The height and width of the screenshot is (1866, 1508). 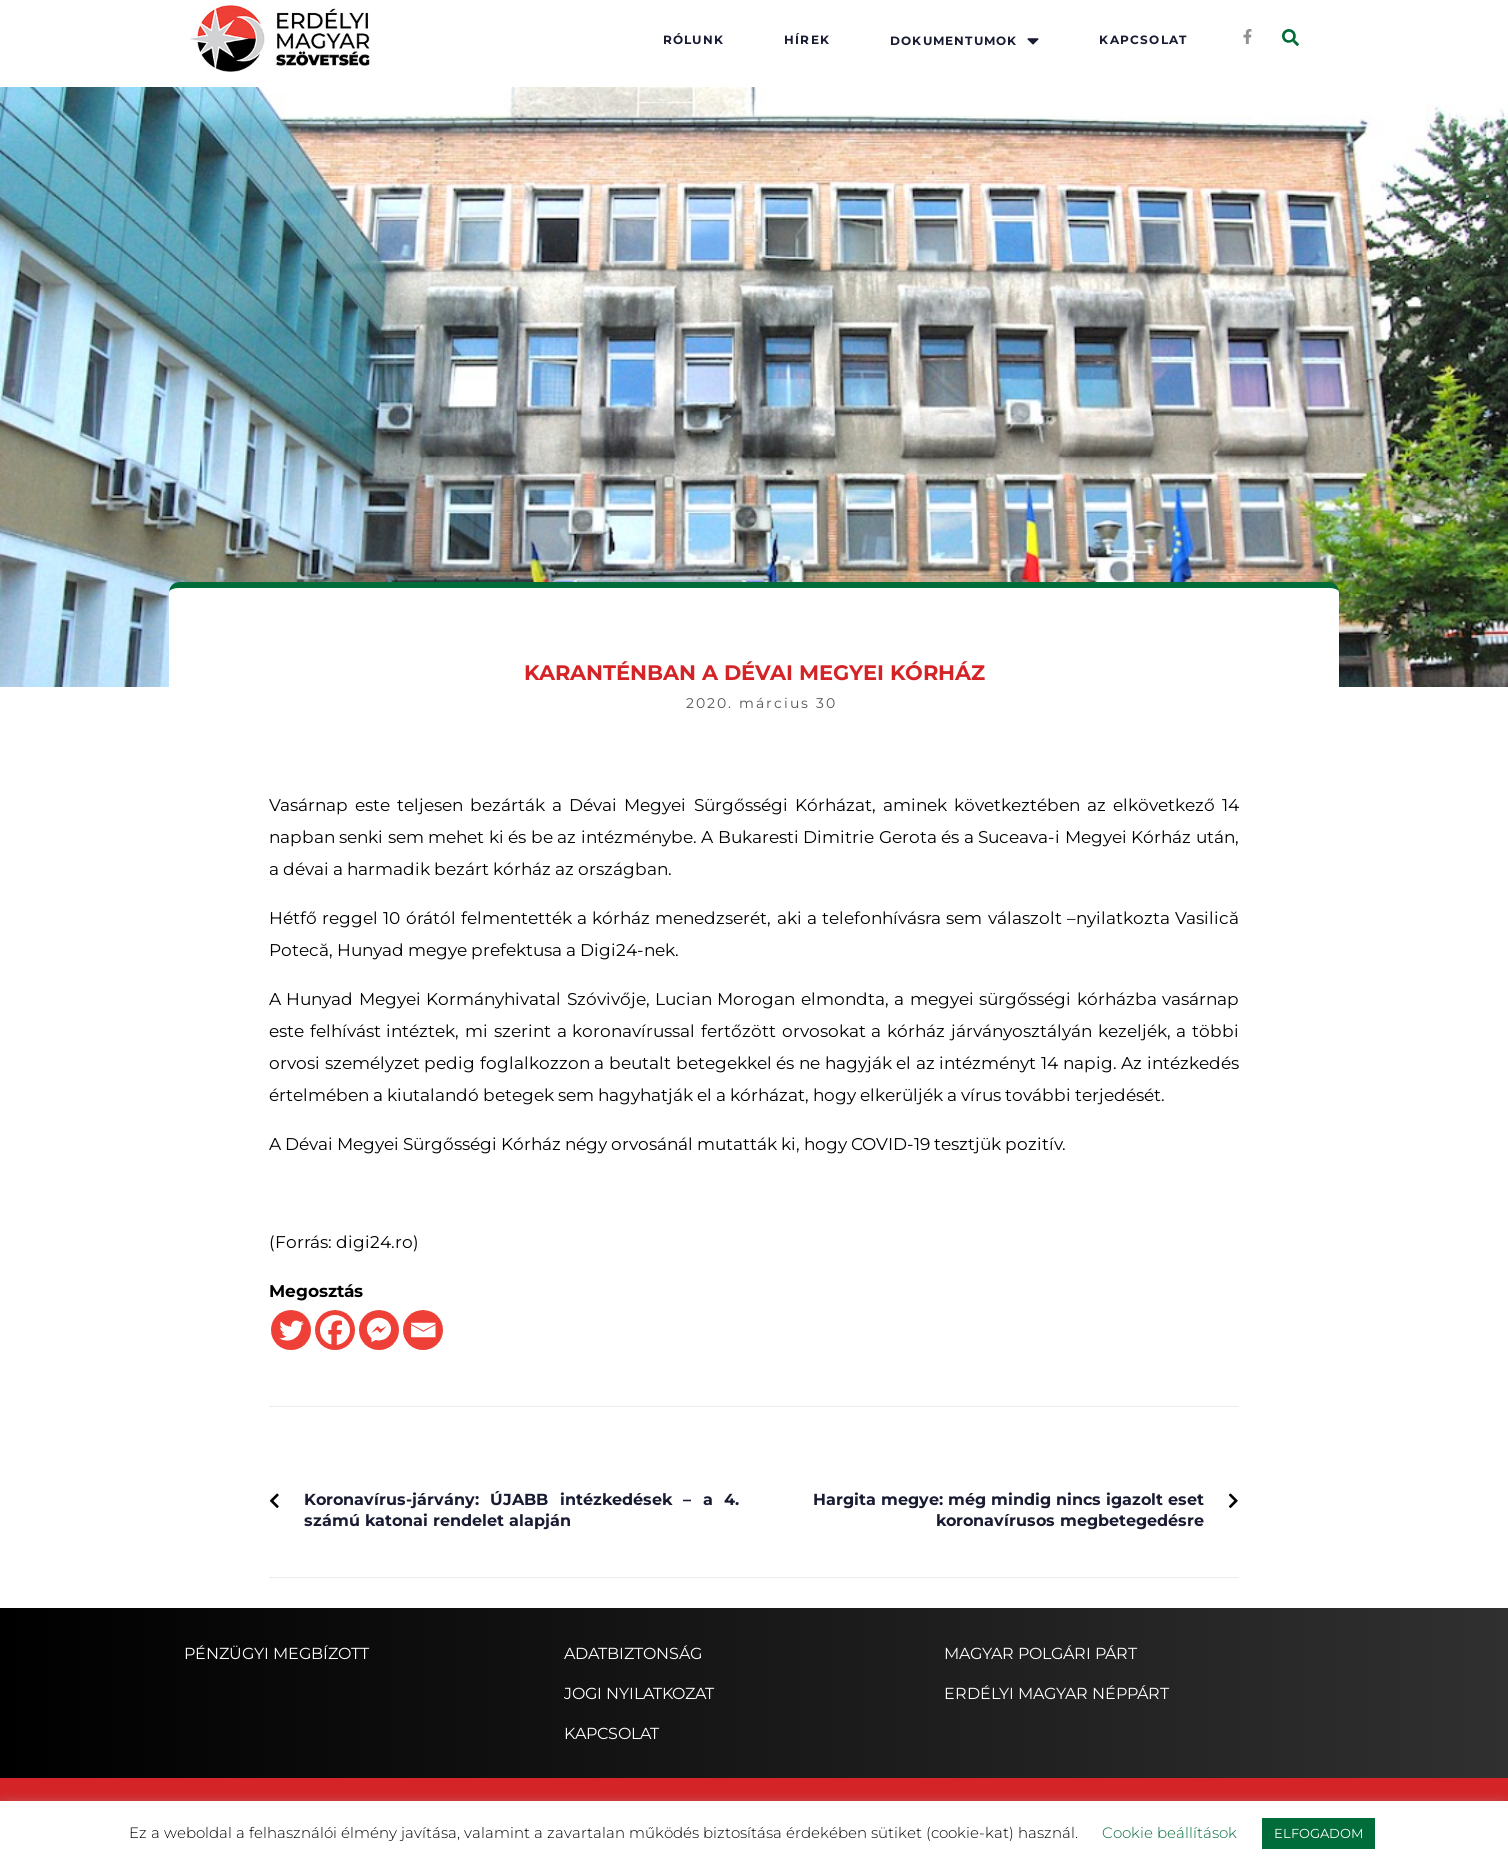 What do you see at coordinates (335, 1330) in the screenshot?
I see `[Facebook]` at bounding box center [335, 1330].